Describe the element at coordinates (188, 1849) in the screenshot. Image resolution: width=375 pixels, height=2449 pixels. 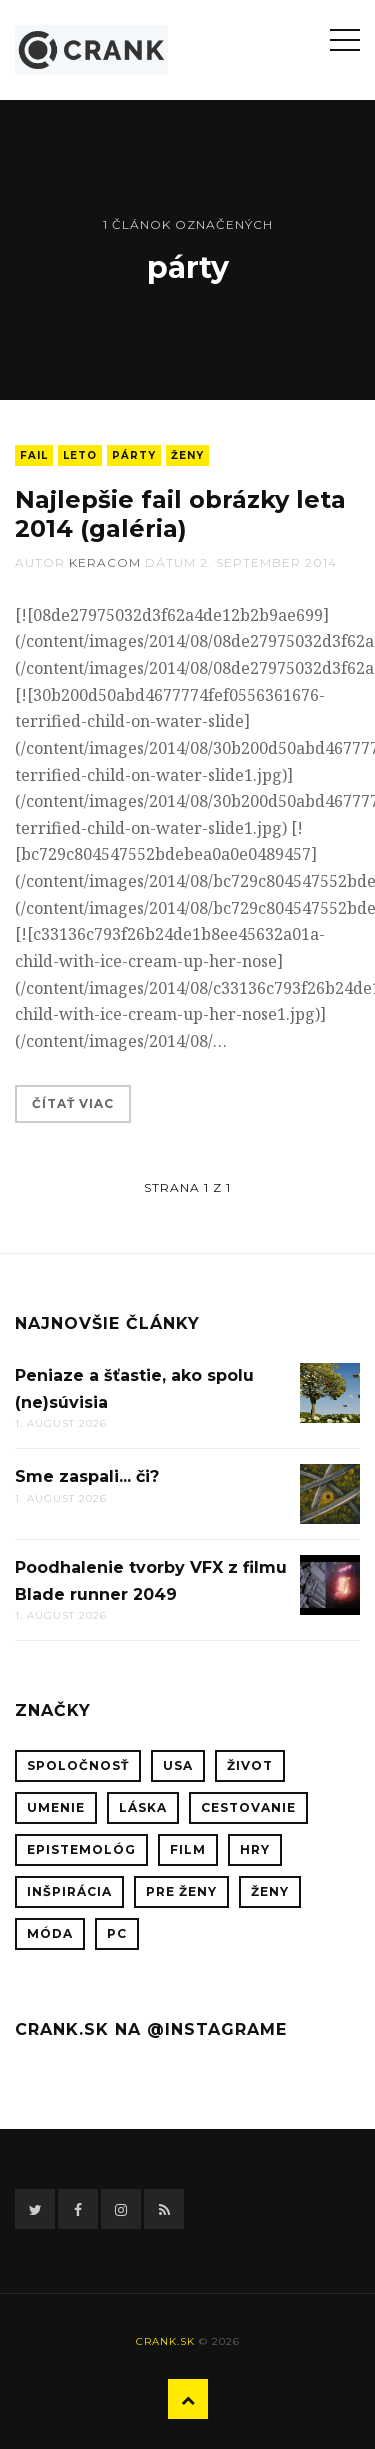
I see `film` at that location.